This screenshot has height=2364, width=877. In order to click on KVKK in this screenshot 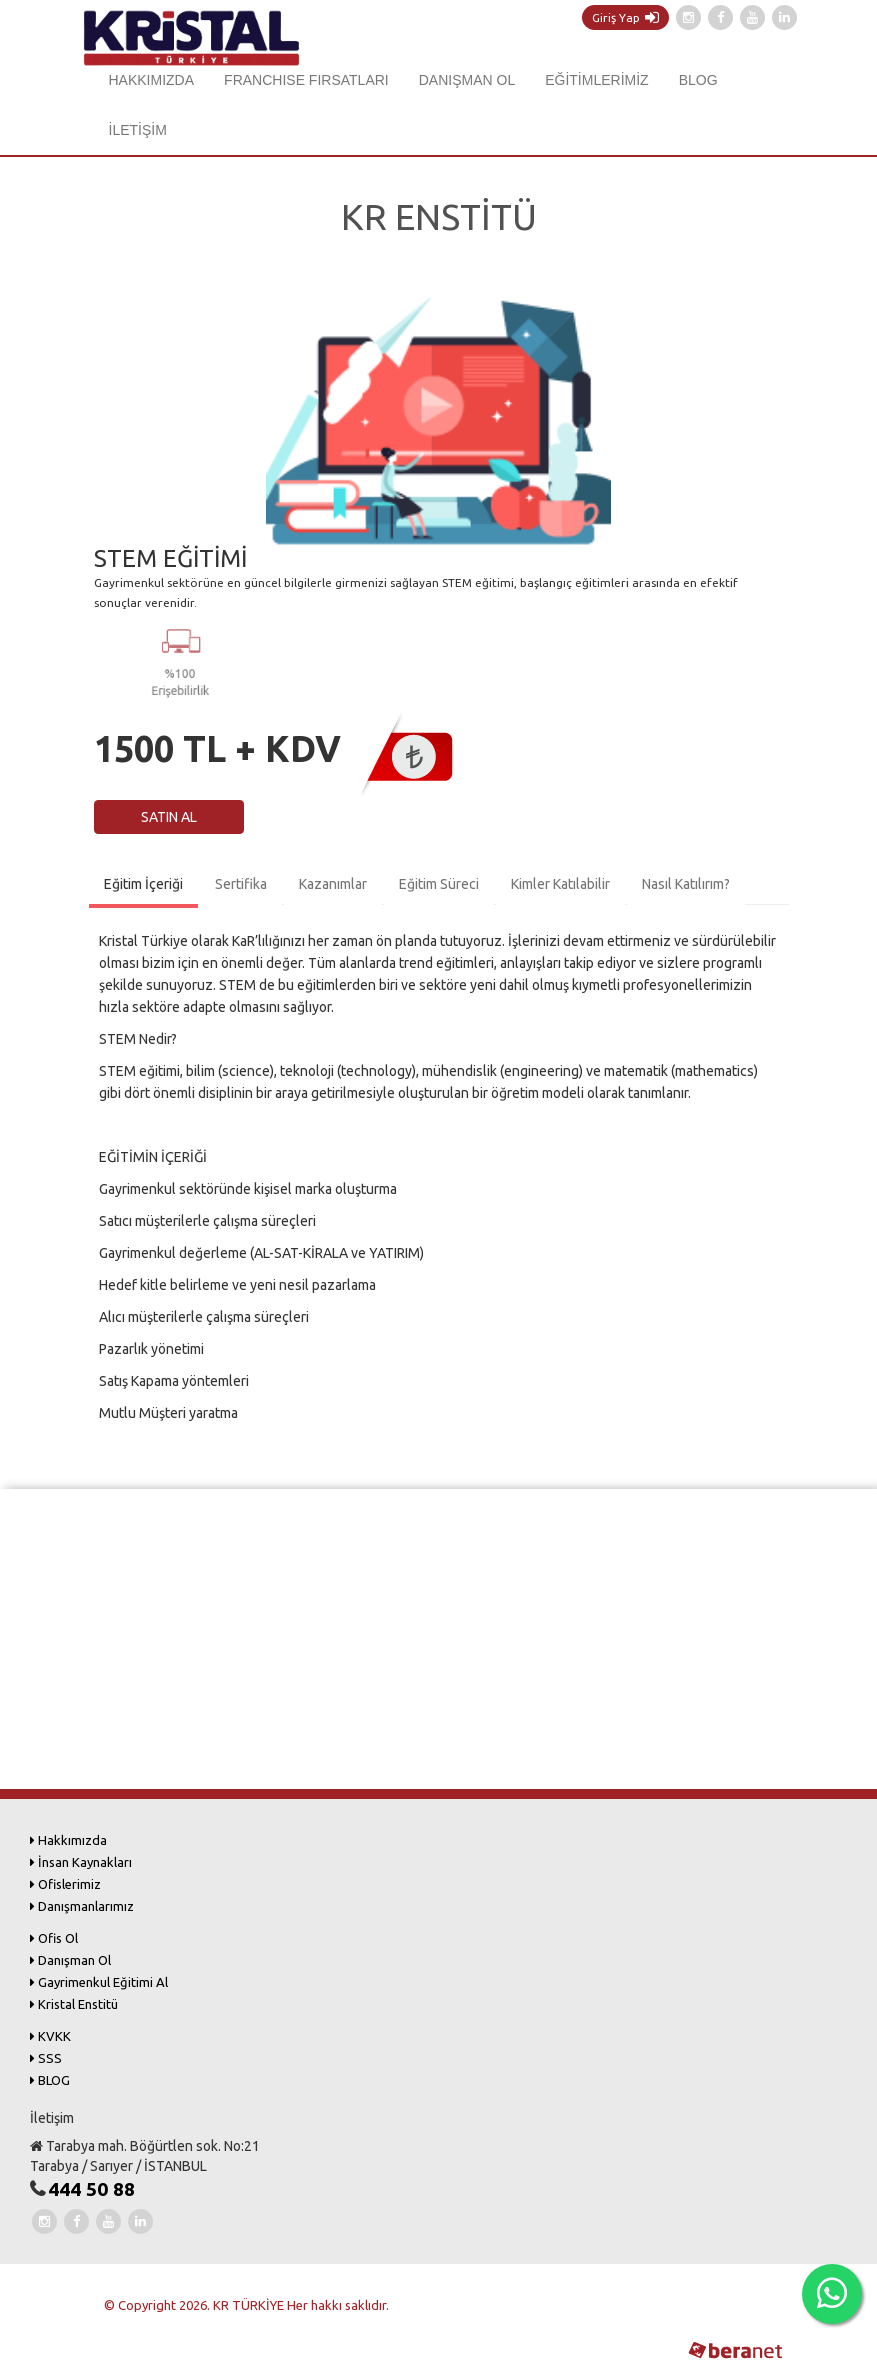, I will do `click(50, 2036)`.